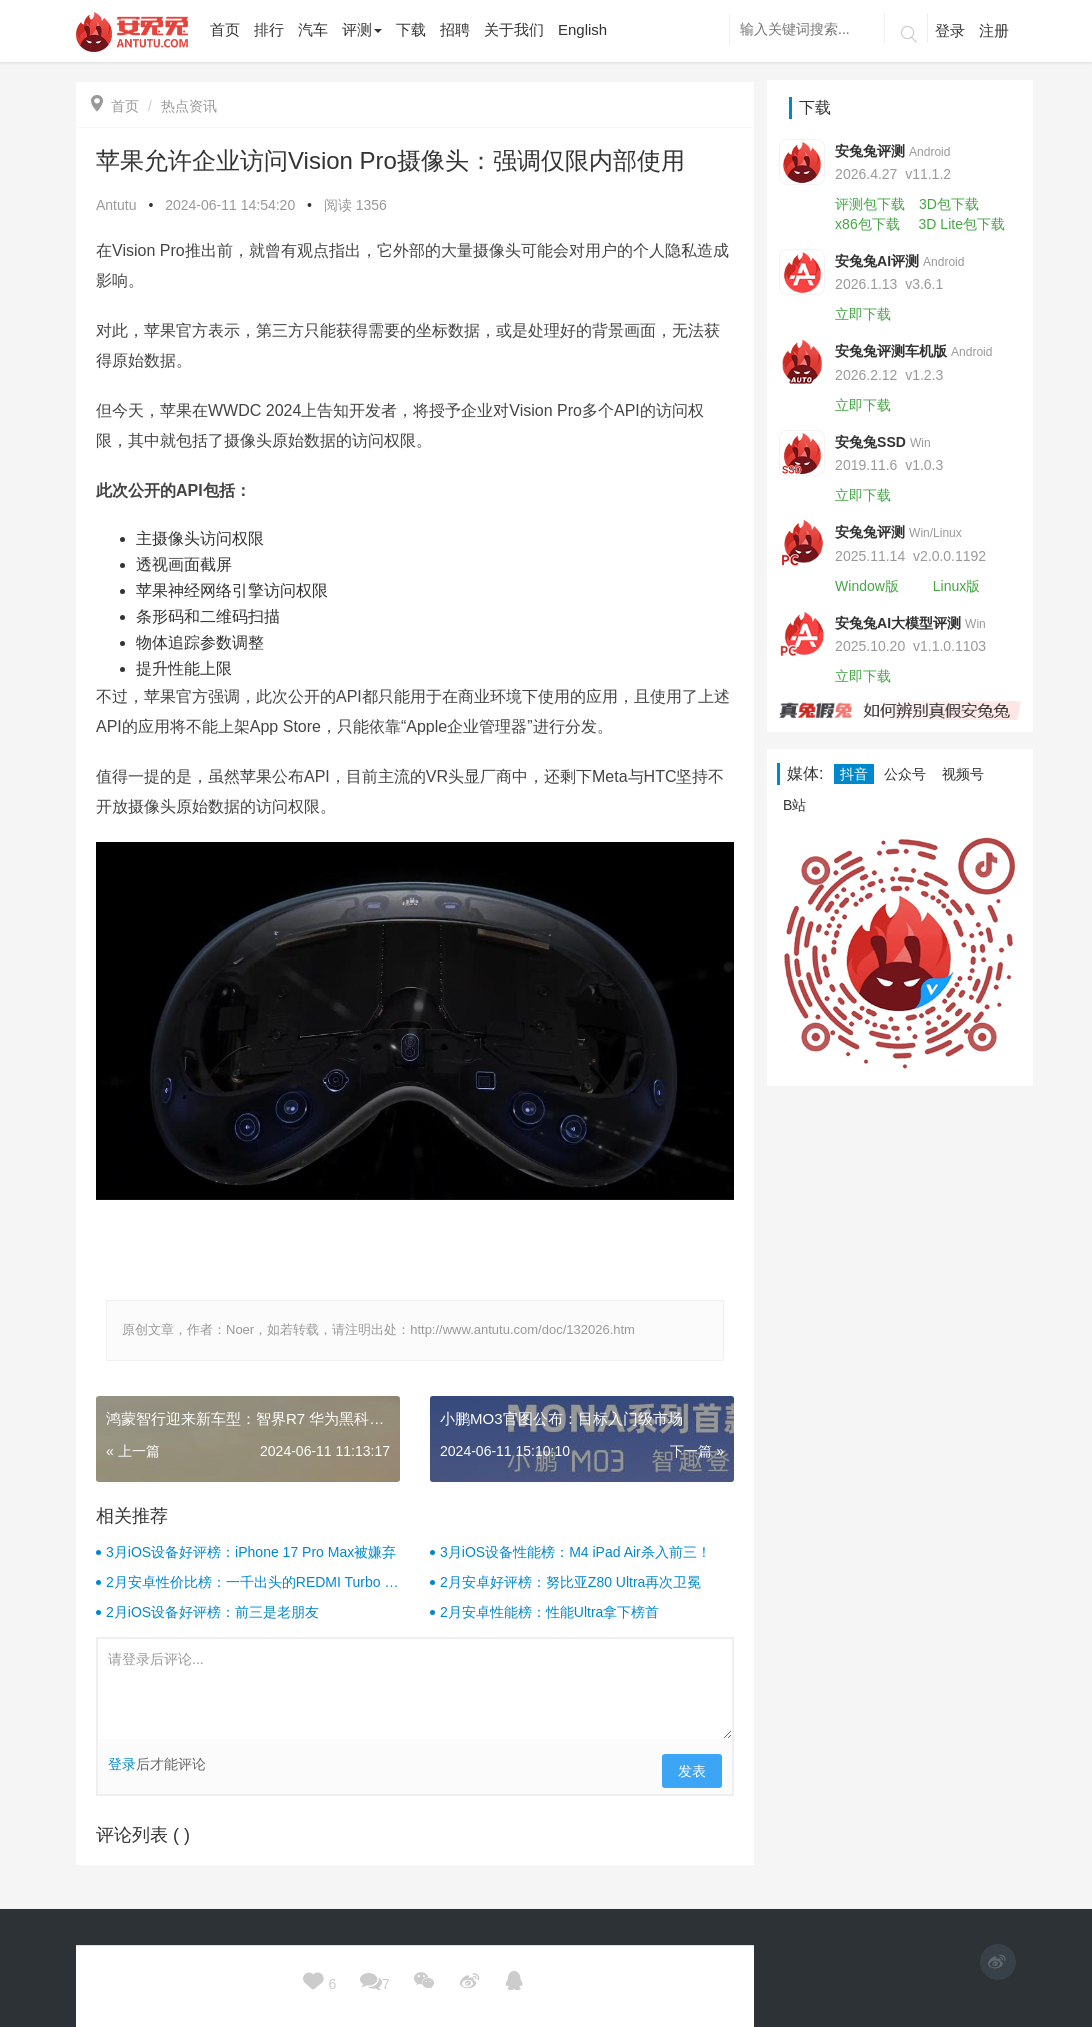  What do you see at coordinates (870, 204) in the screenshot?
I see `评测包下载` at bounding box center [870, 204].